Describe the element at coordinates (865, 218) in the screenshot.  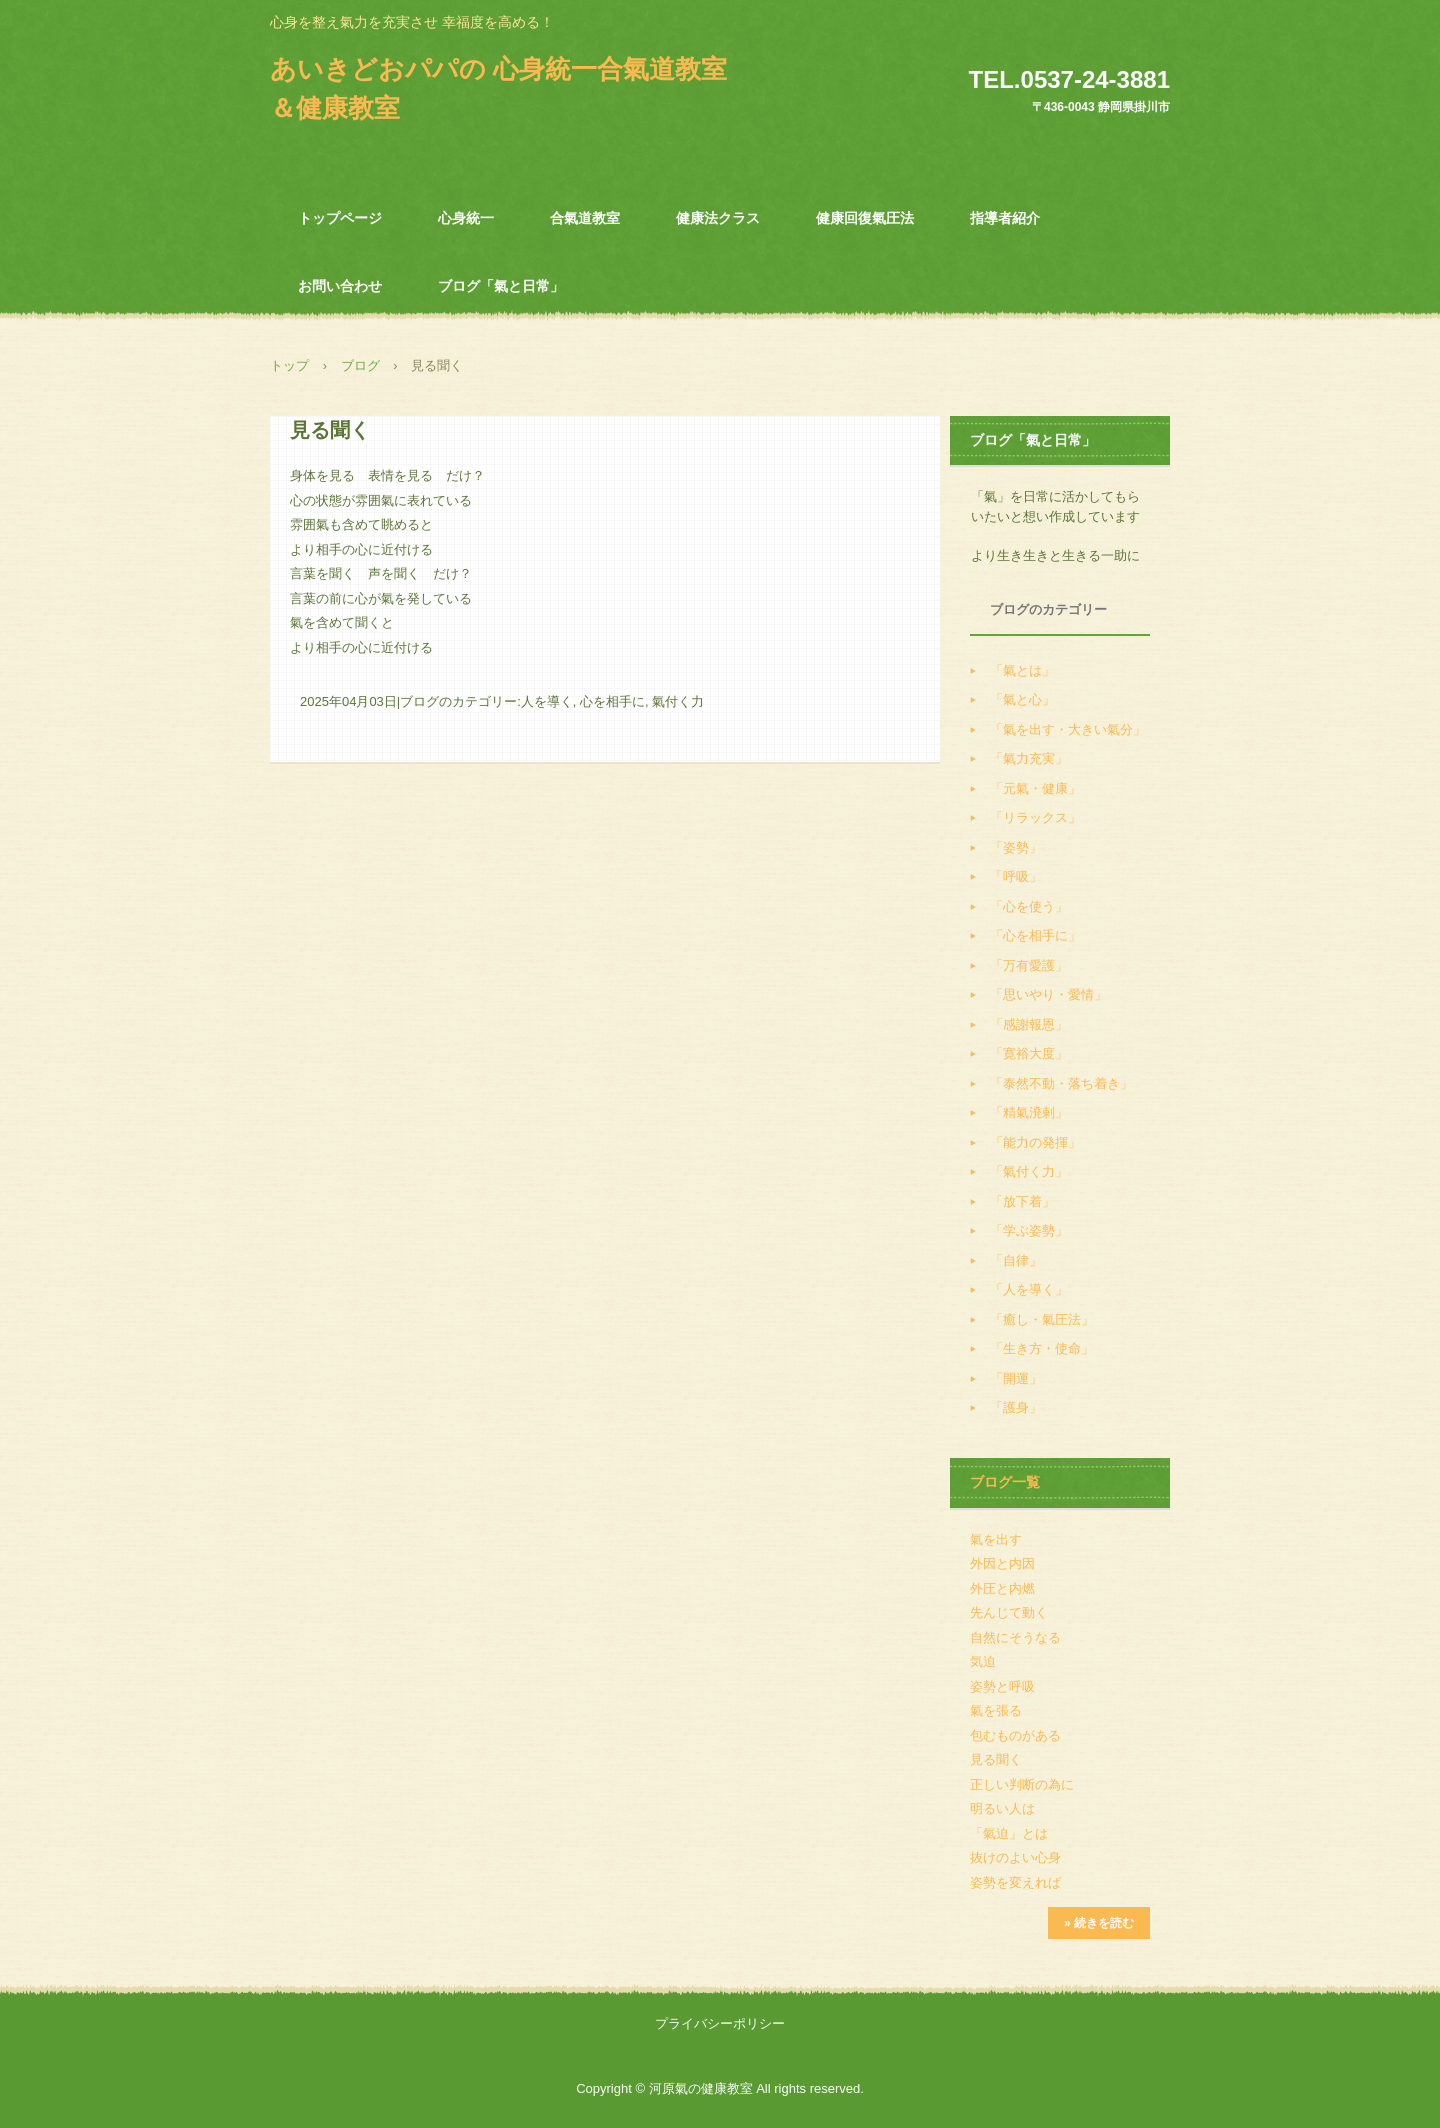
I see `健康回復氣圧法` at that location.